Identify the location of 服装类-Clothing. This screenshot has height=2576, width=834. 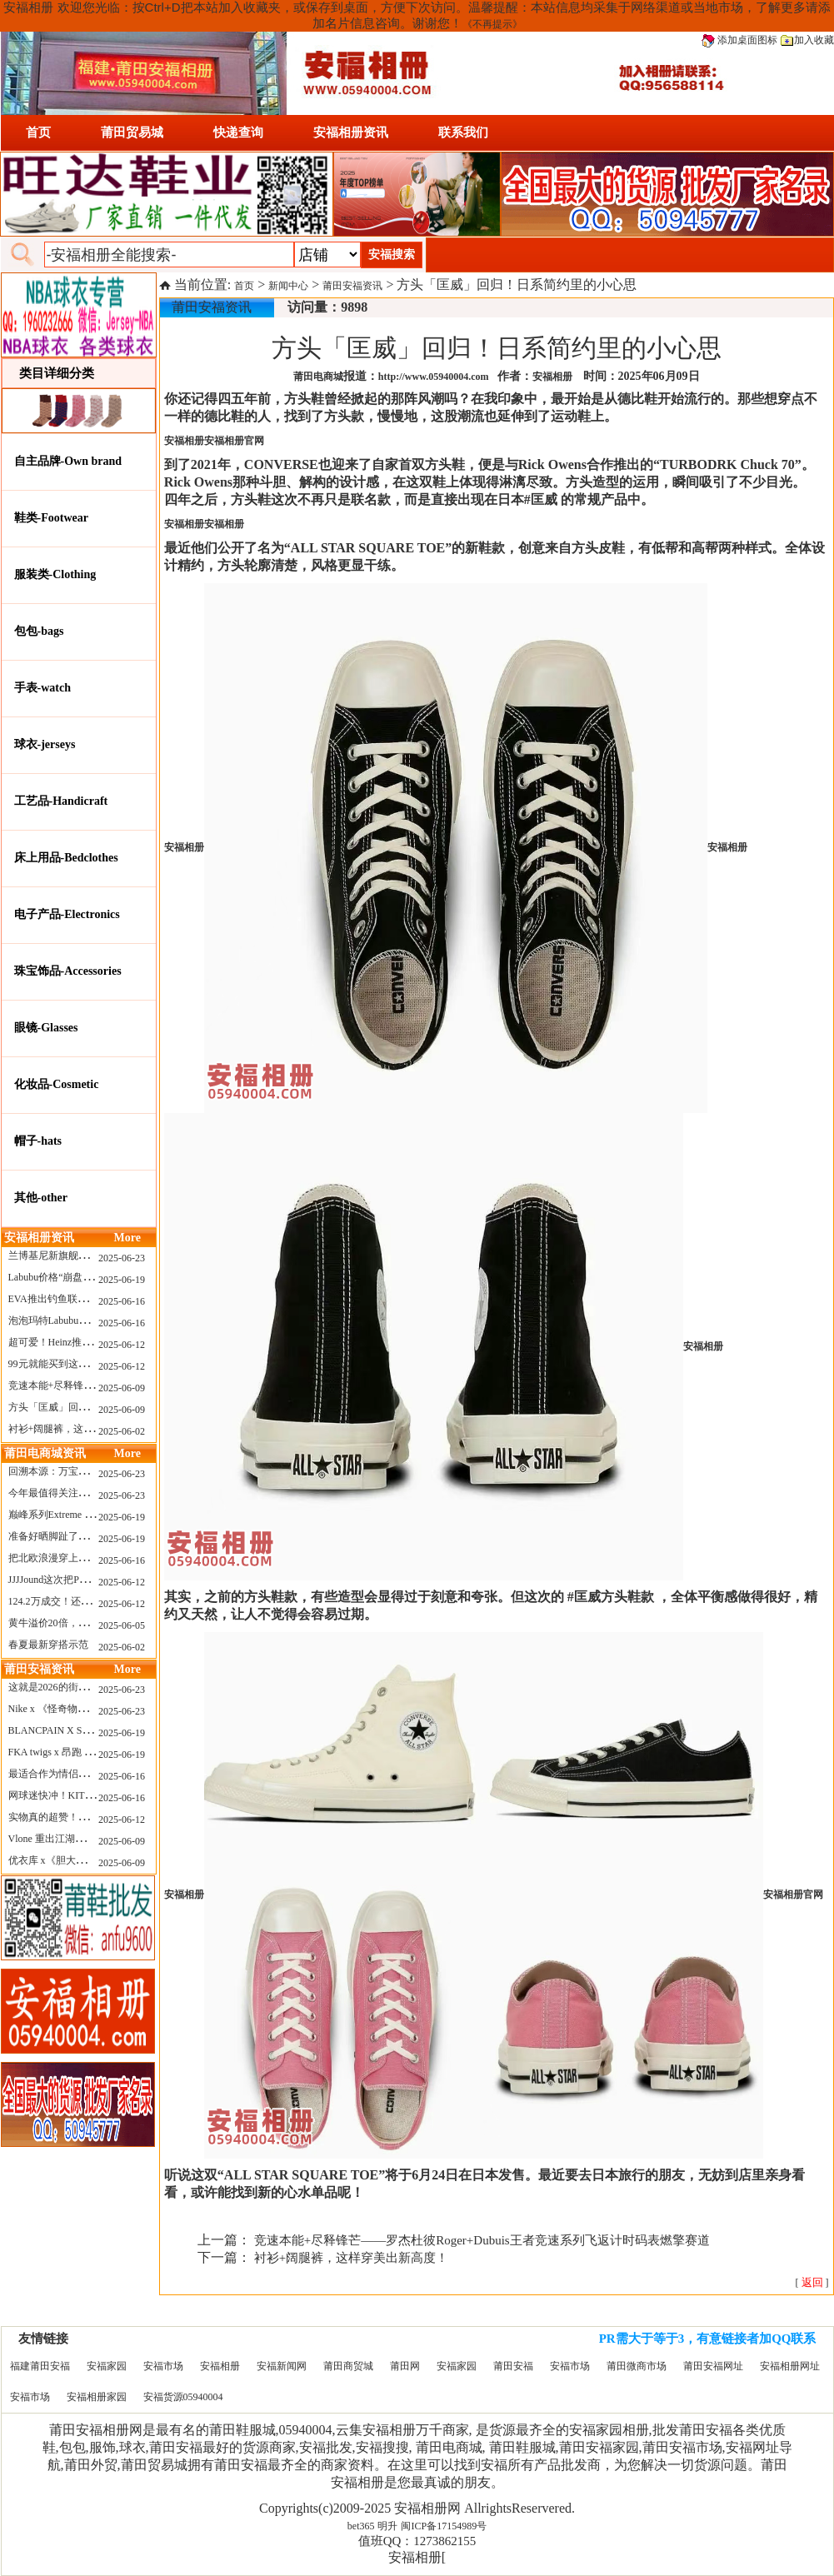
(55, 574).